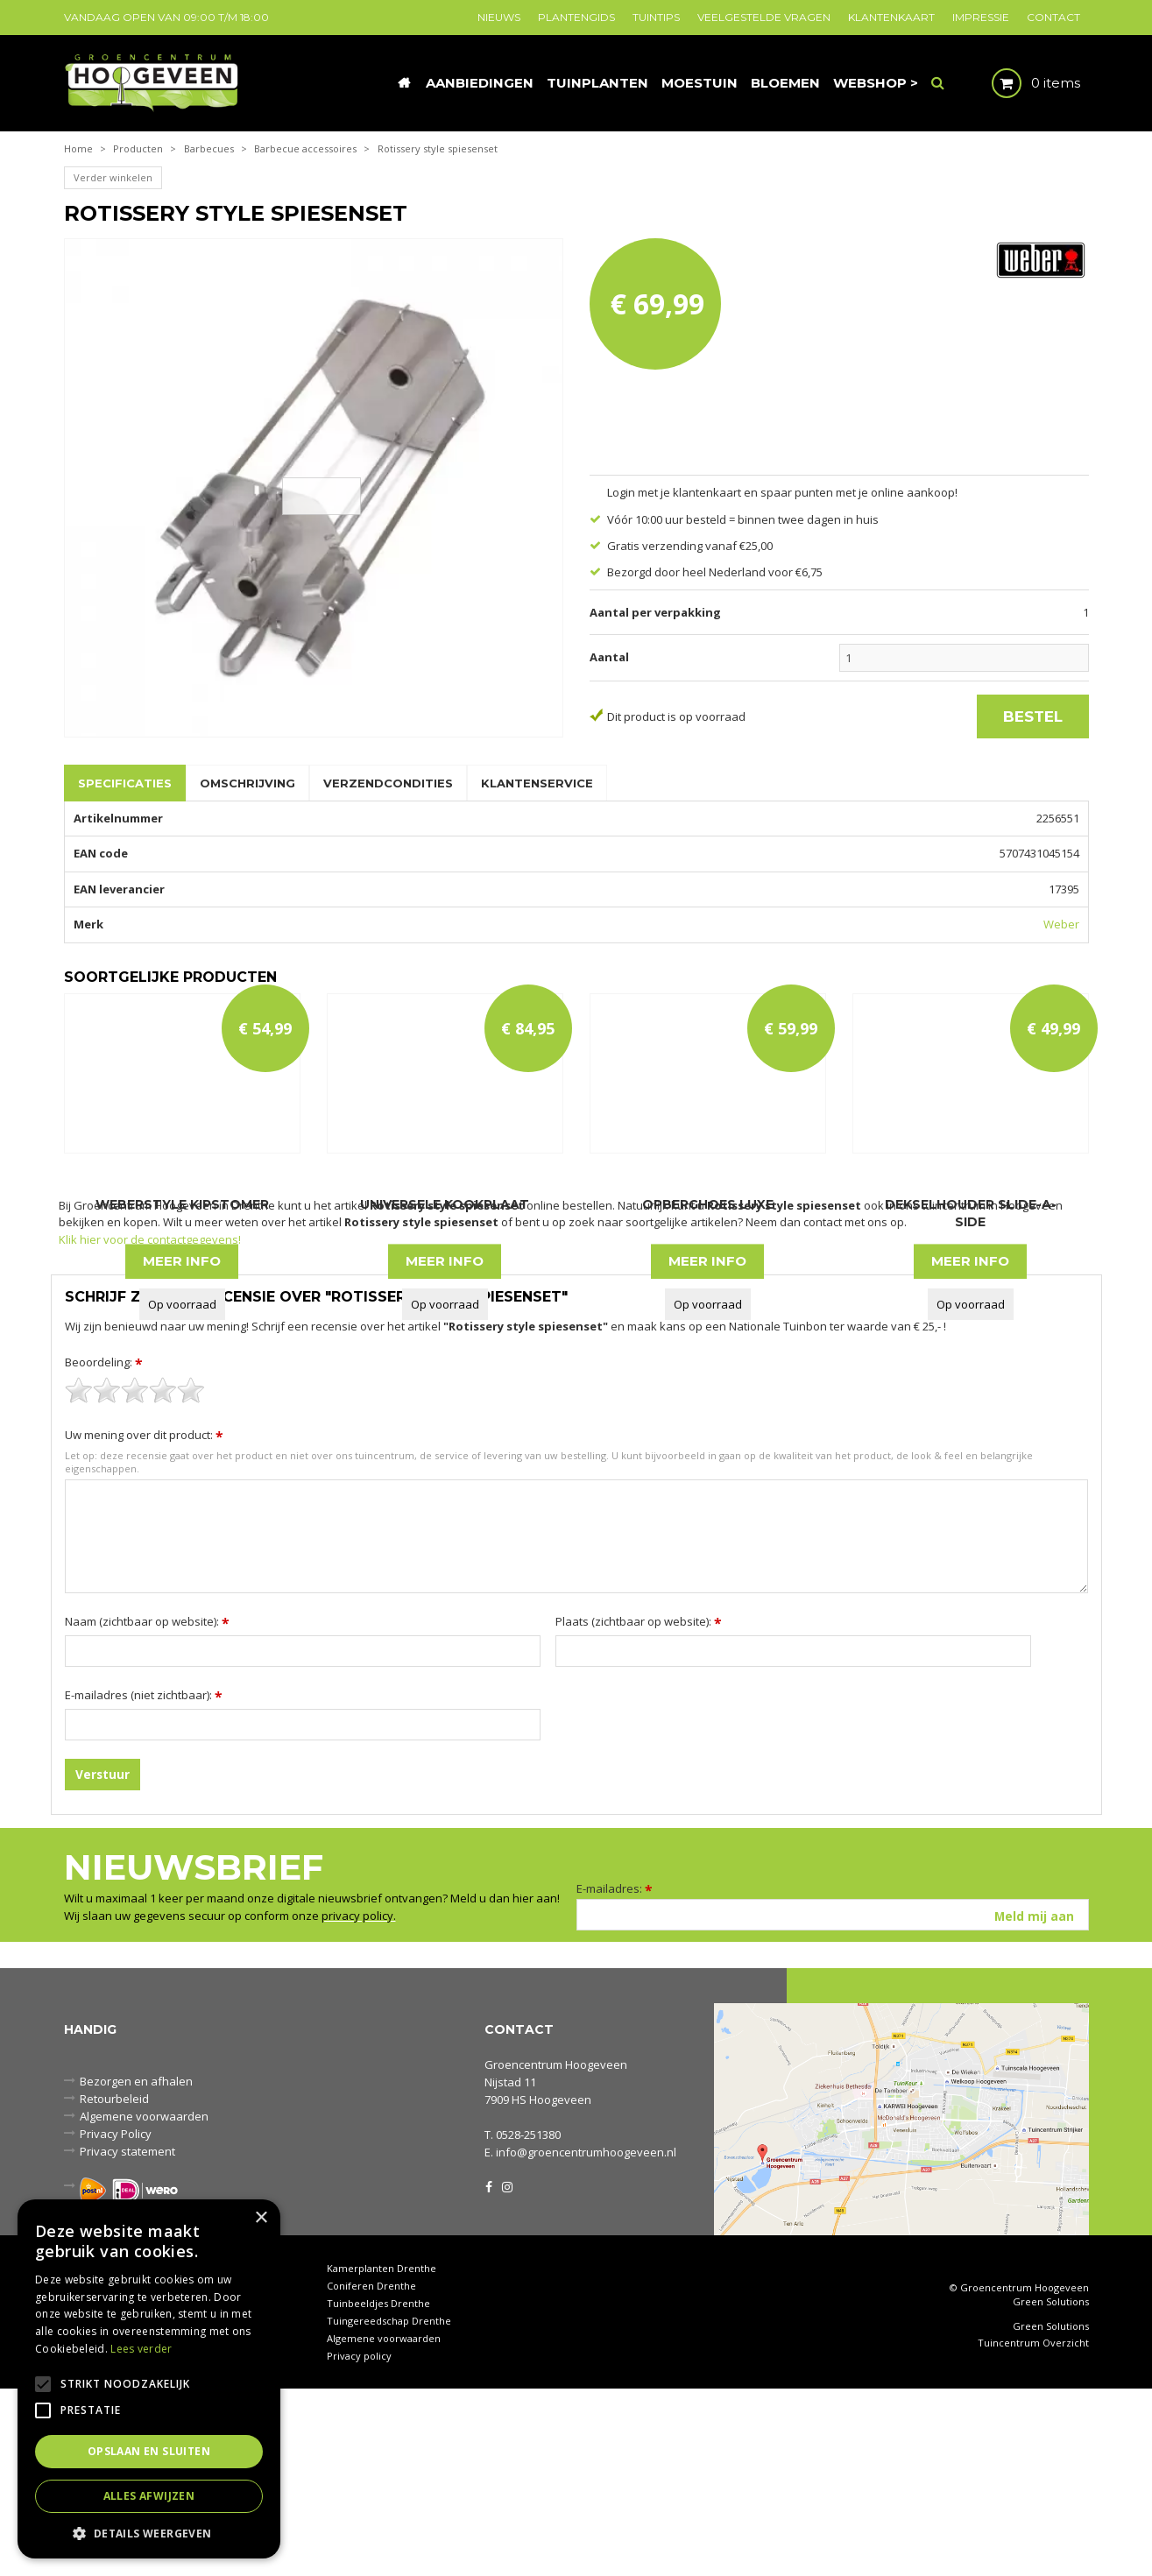 The height and width of the screenshot is (2576, 1152). Describe the element at coordinates (488, 2373) in the screenshot. I see `FB` at that location.